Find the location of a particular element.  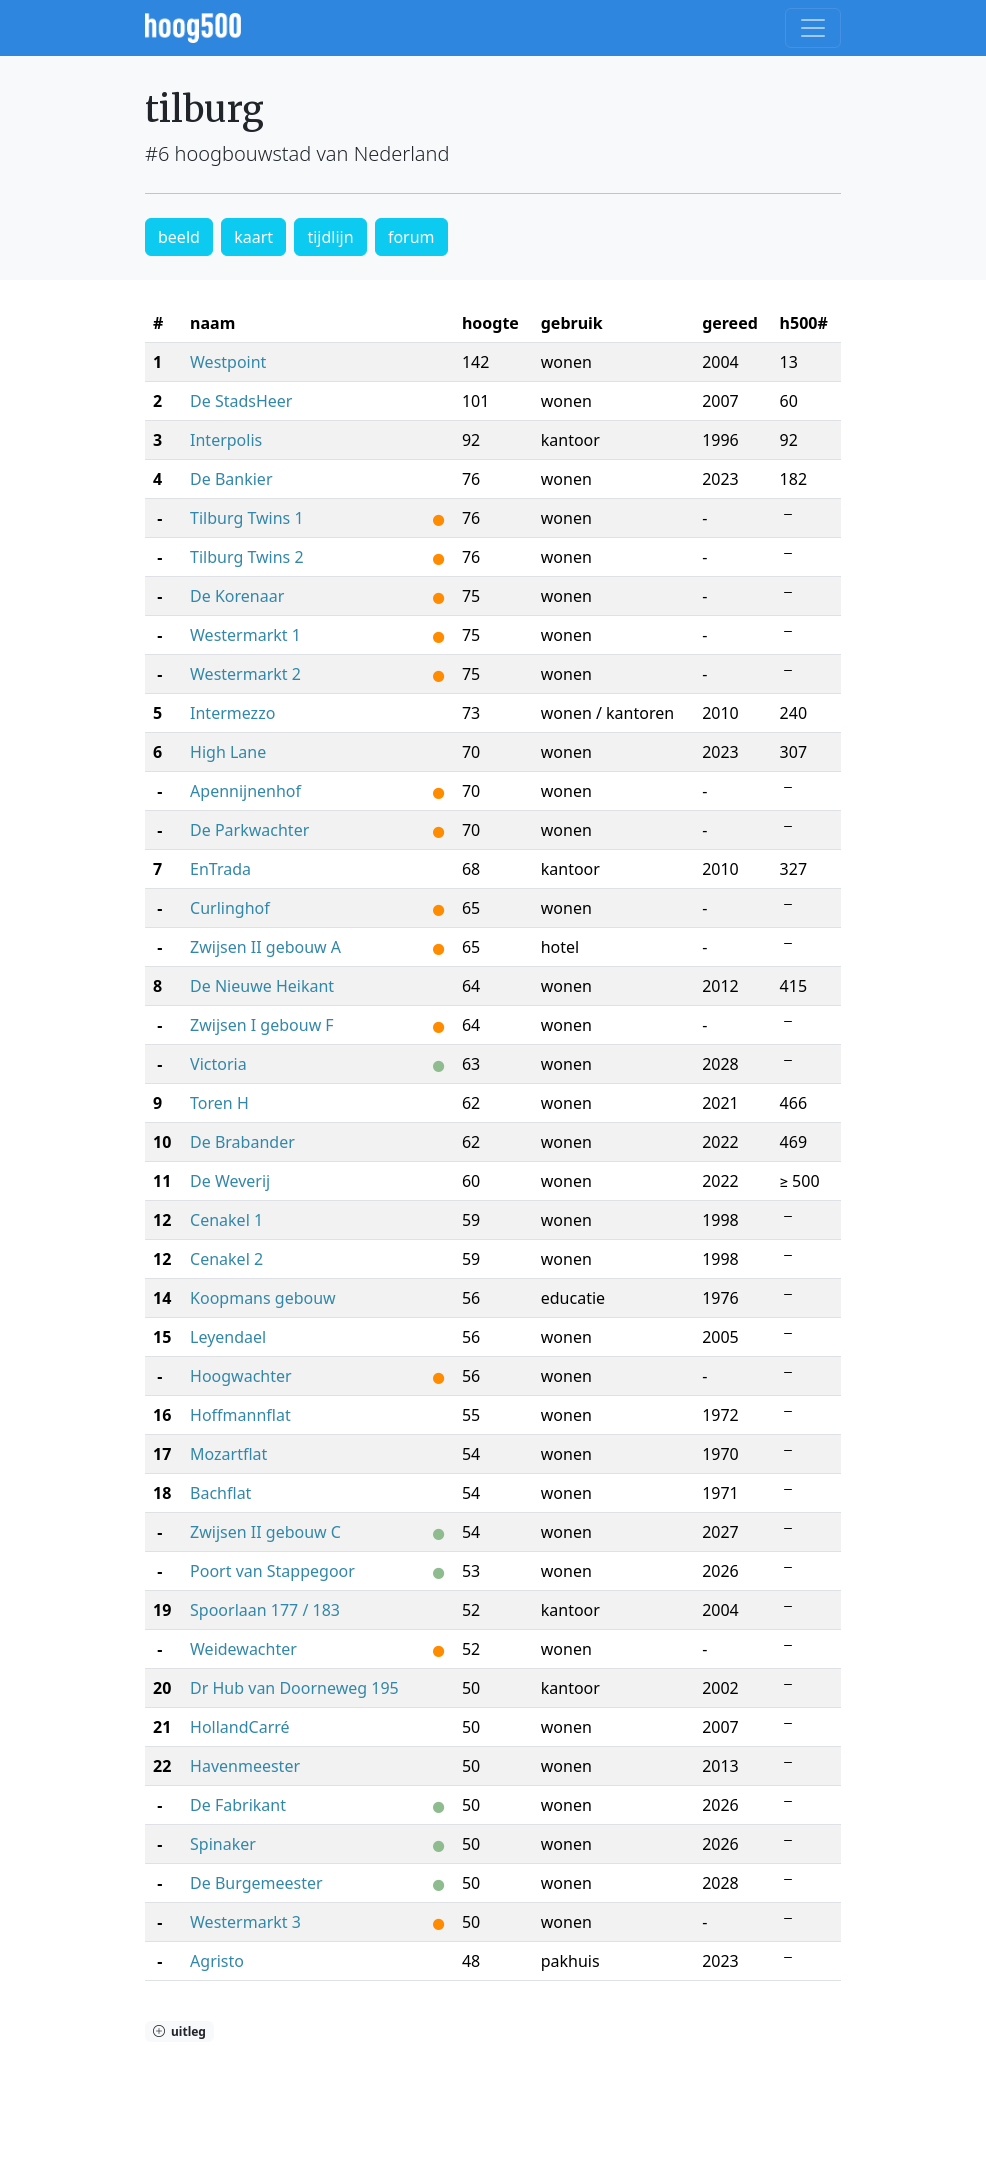

Tilburg Twins 1 is located at coordinates (246, 518).